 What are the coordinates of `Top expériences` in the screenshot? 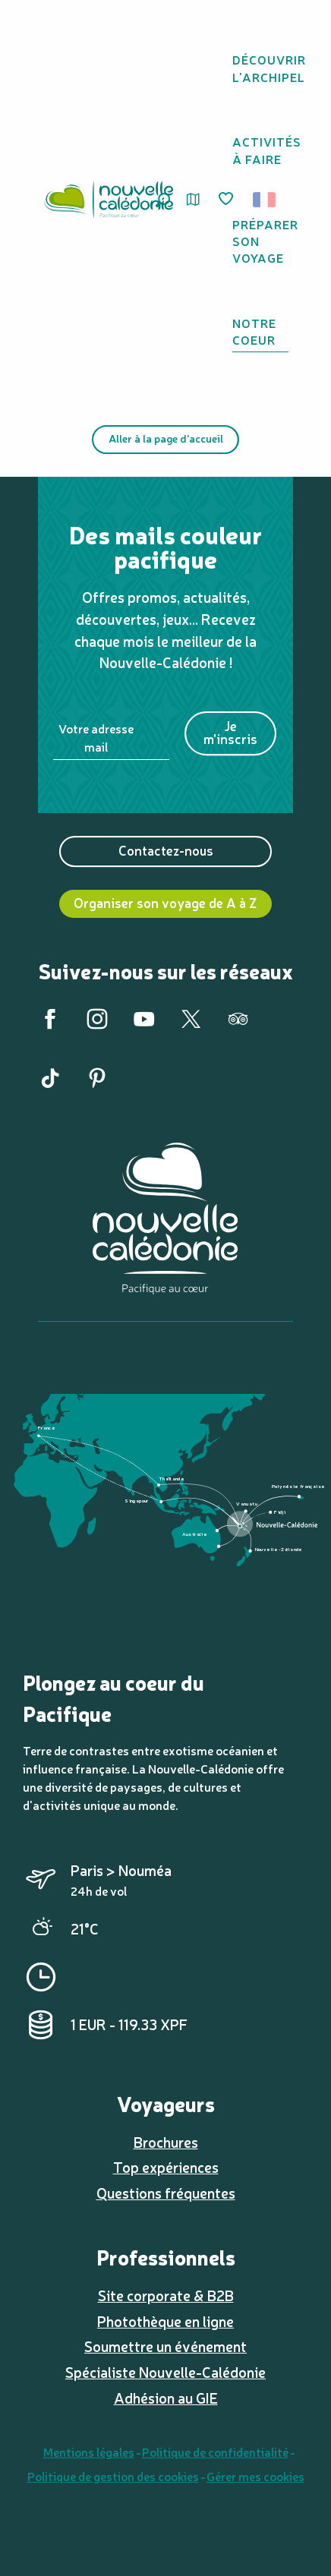 It's located at (166, 2167).